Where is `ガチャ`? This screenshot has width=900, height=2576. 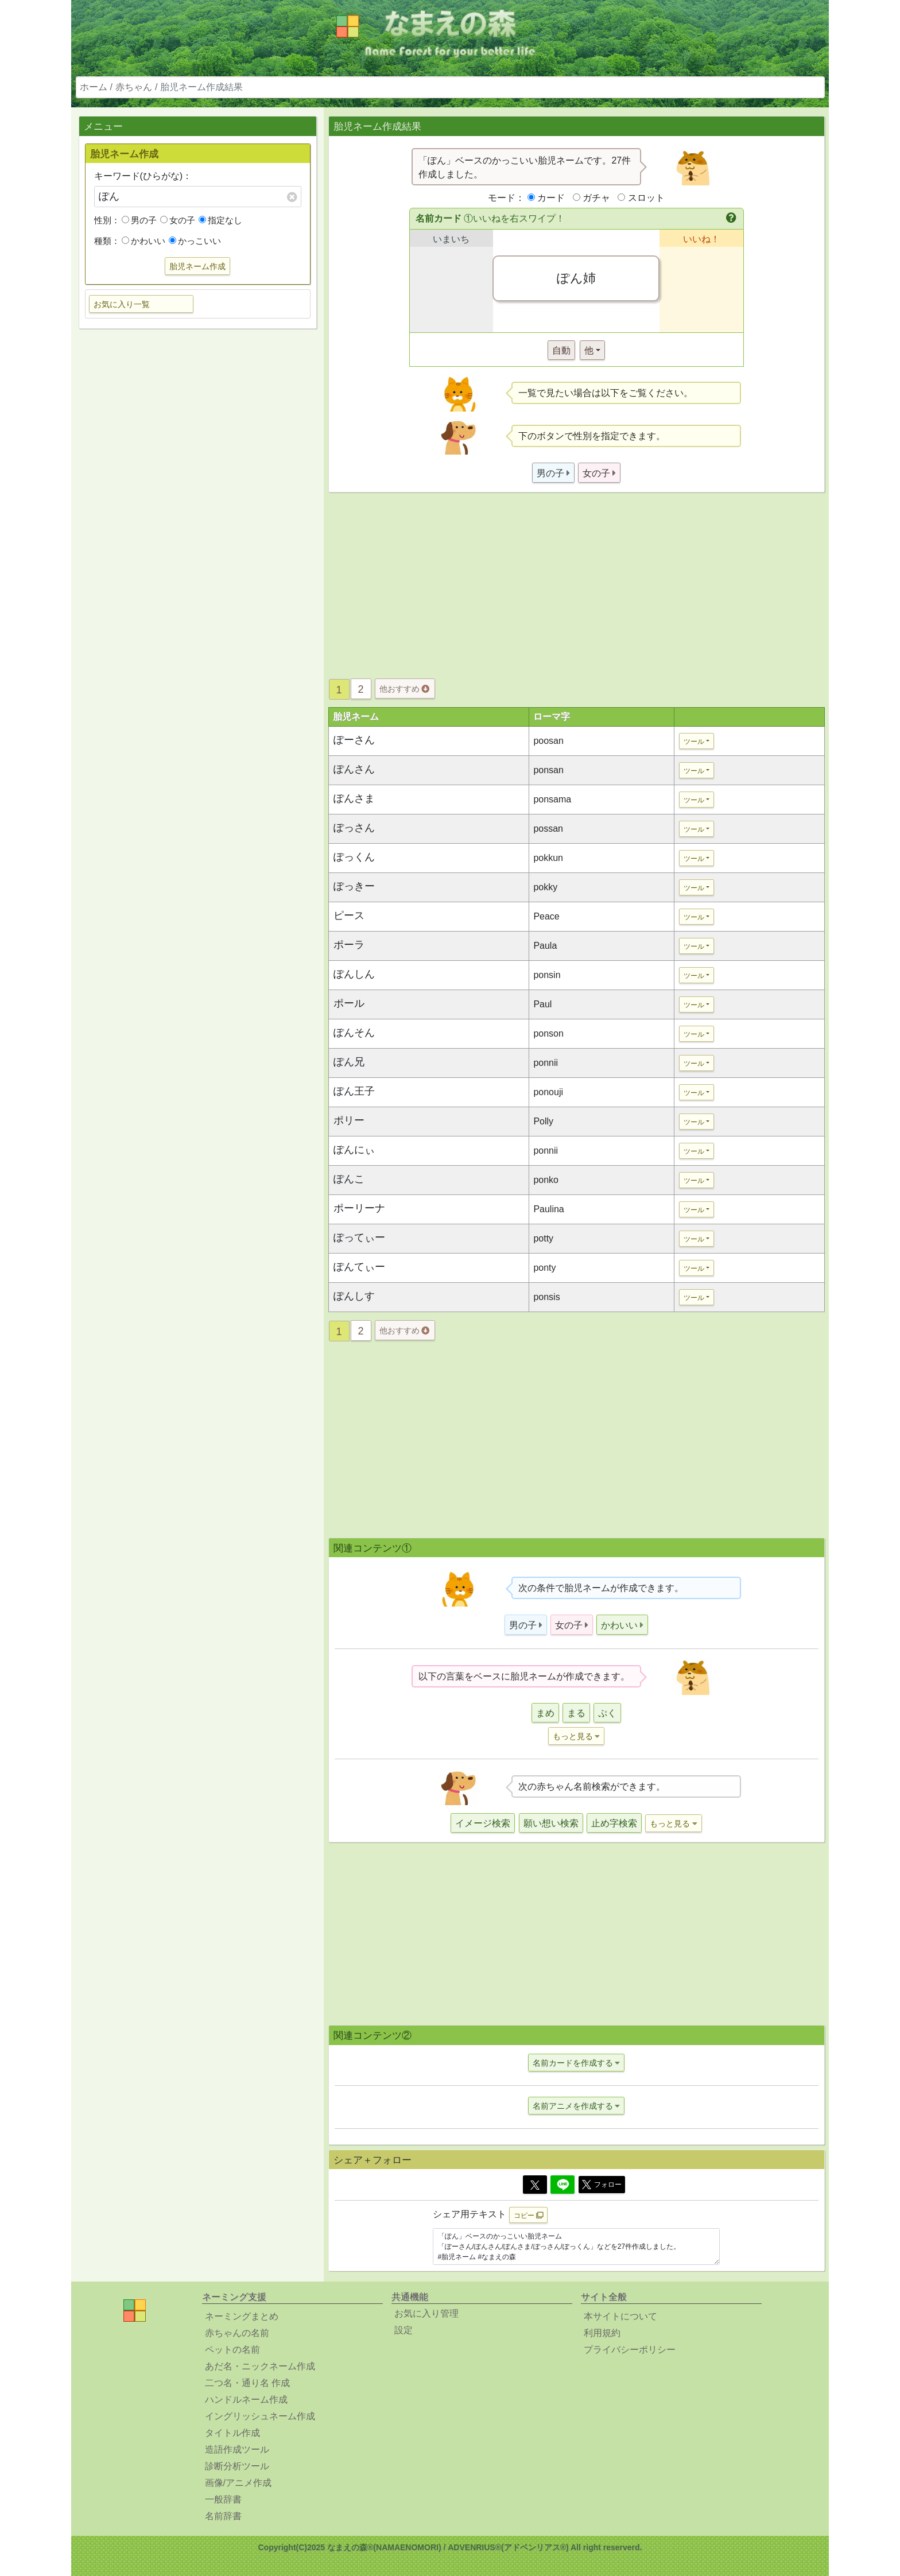
ガチャ is located at coordinates (596, 198).